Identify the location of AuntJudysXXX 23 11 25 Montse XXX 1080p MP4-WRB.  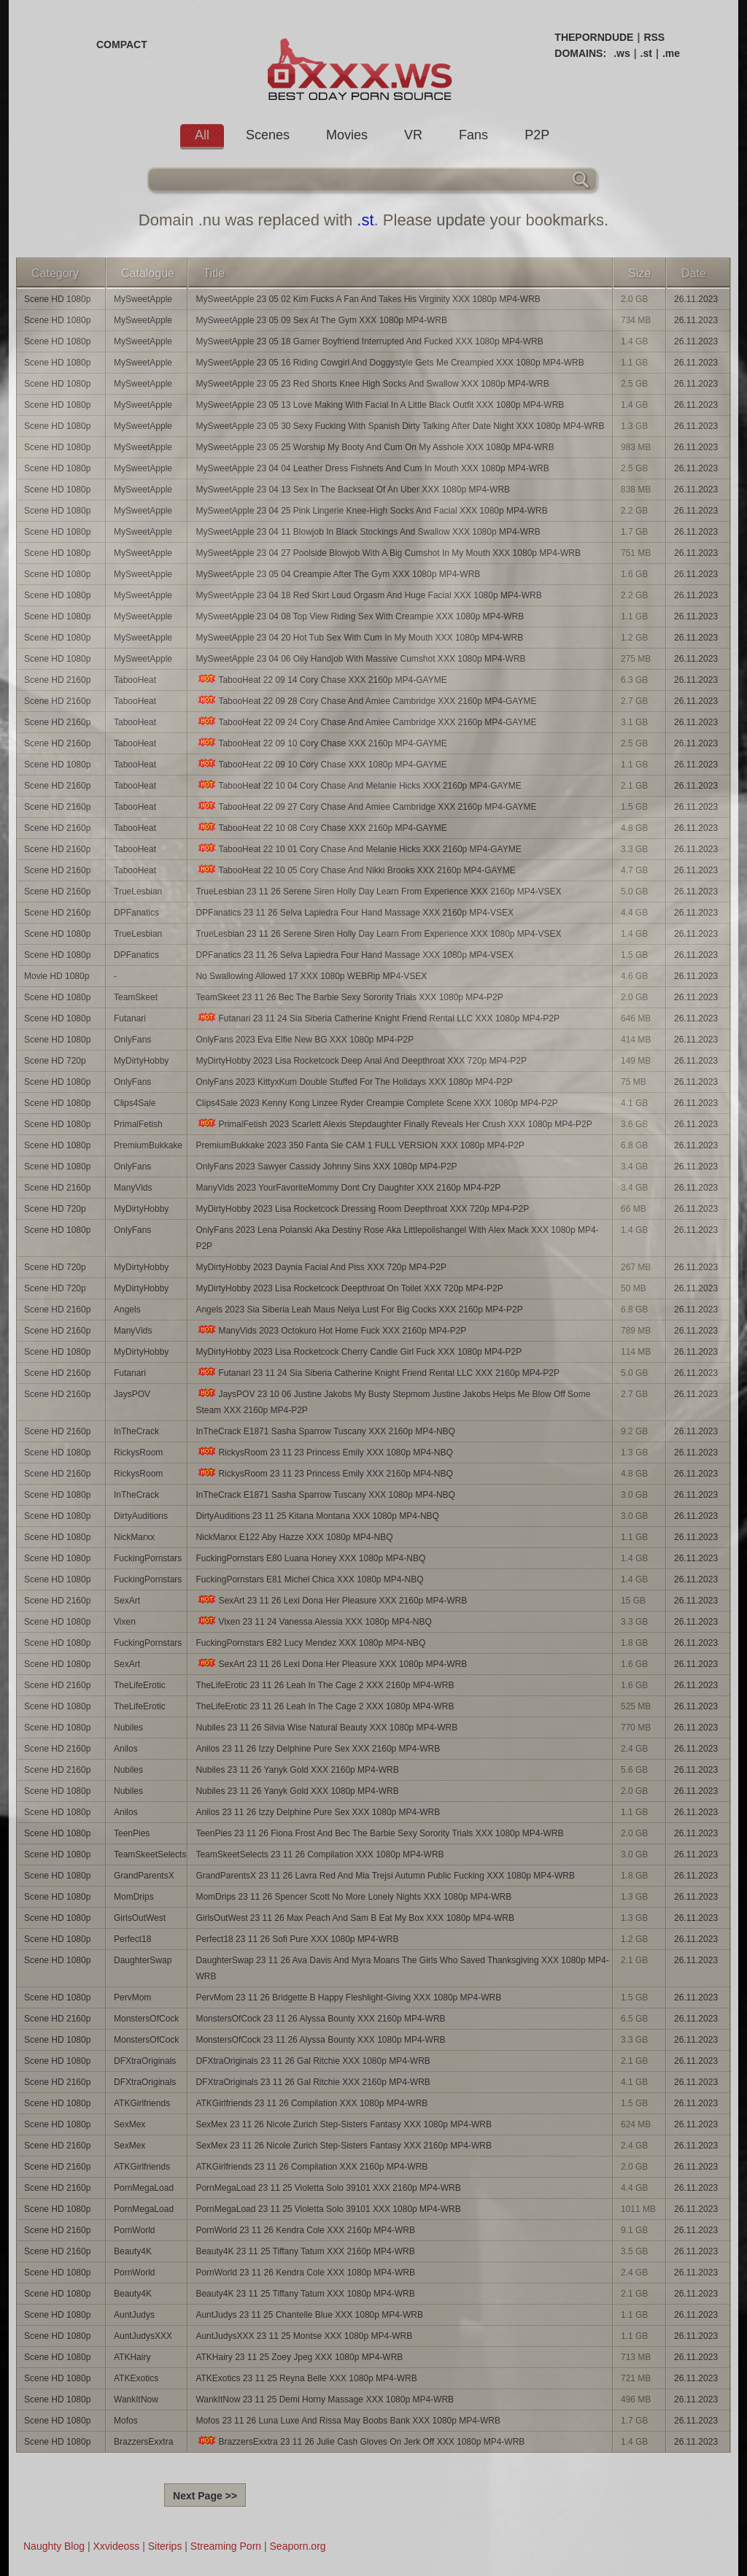
(304, 2336).